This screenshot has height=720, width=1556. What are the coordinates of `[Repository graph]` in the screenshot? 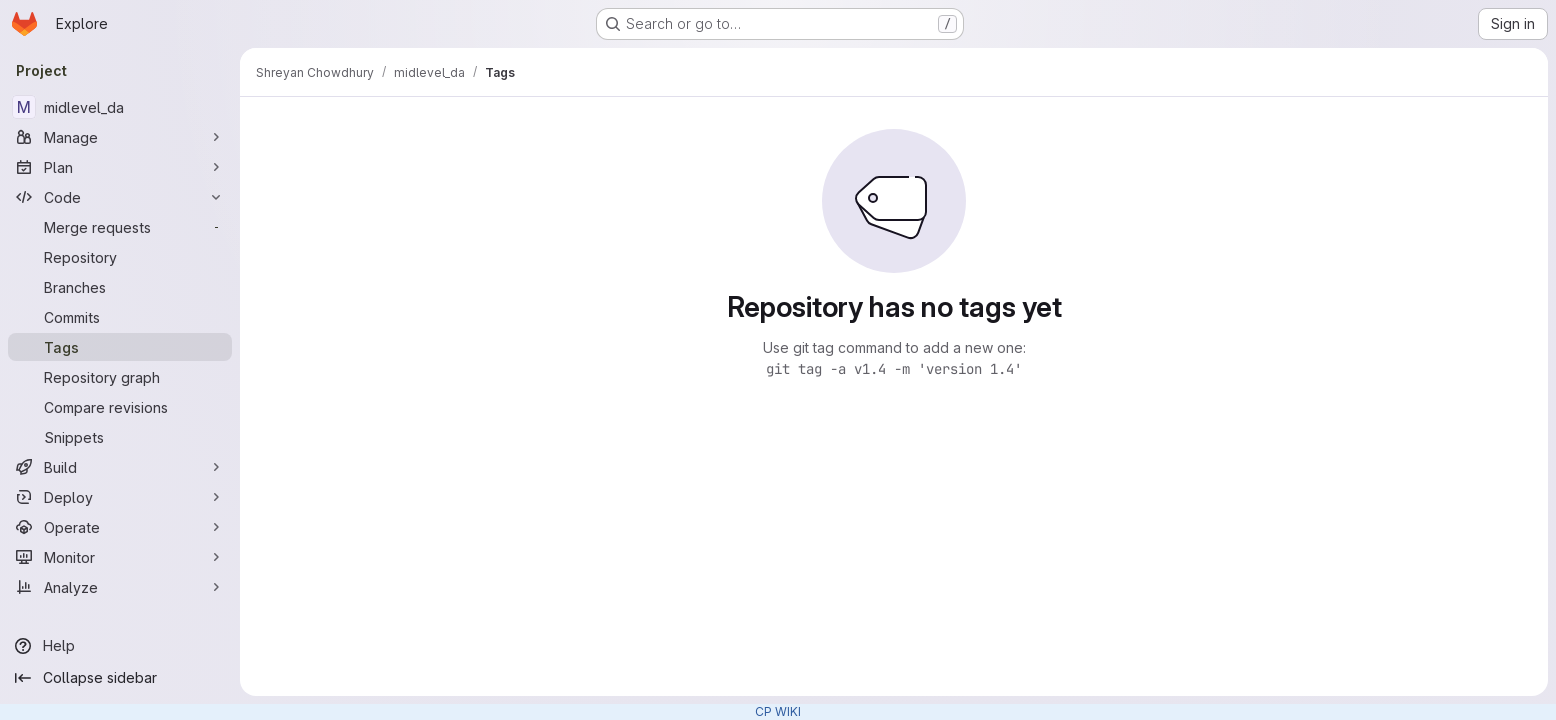 It's located at (120, 377).